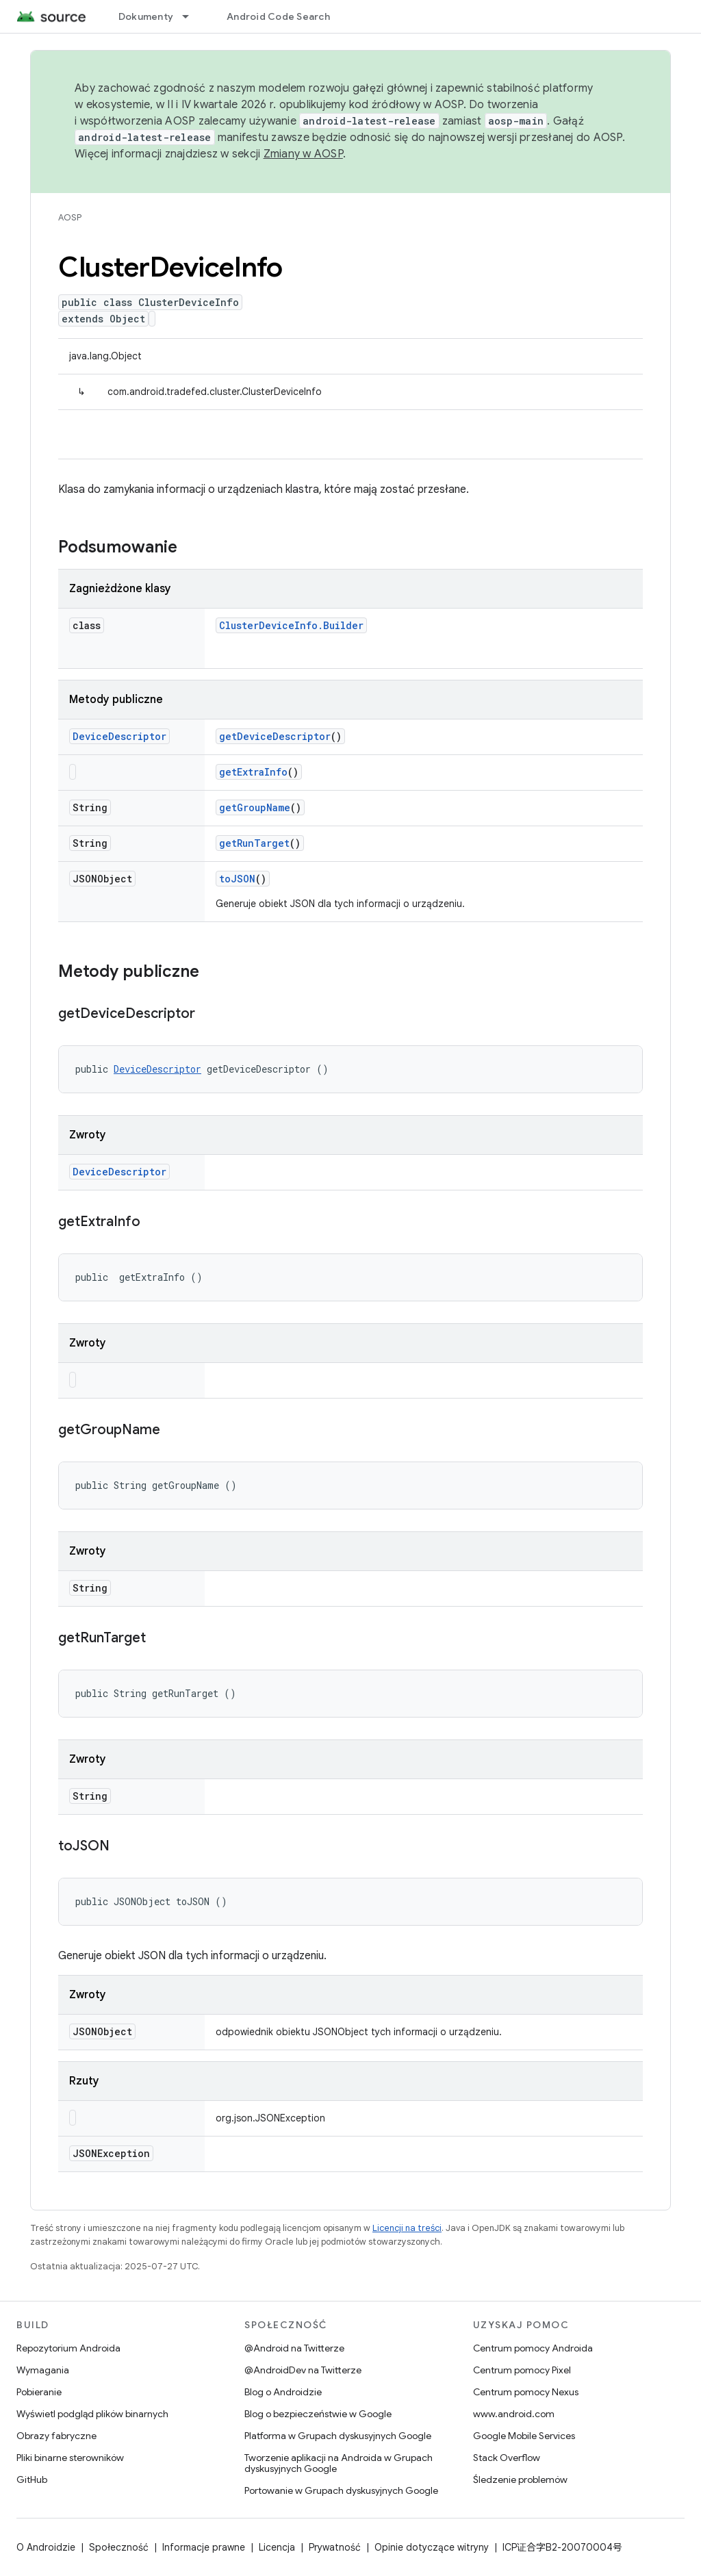 The width and height of the screenshot is (701, 2576). Describe the element at coordinates (203, 2547) in the screenshot. I see `Informacje prawne` at that location.